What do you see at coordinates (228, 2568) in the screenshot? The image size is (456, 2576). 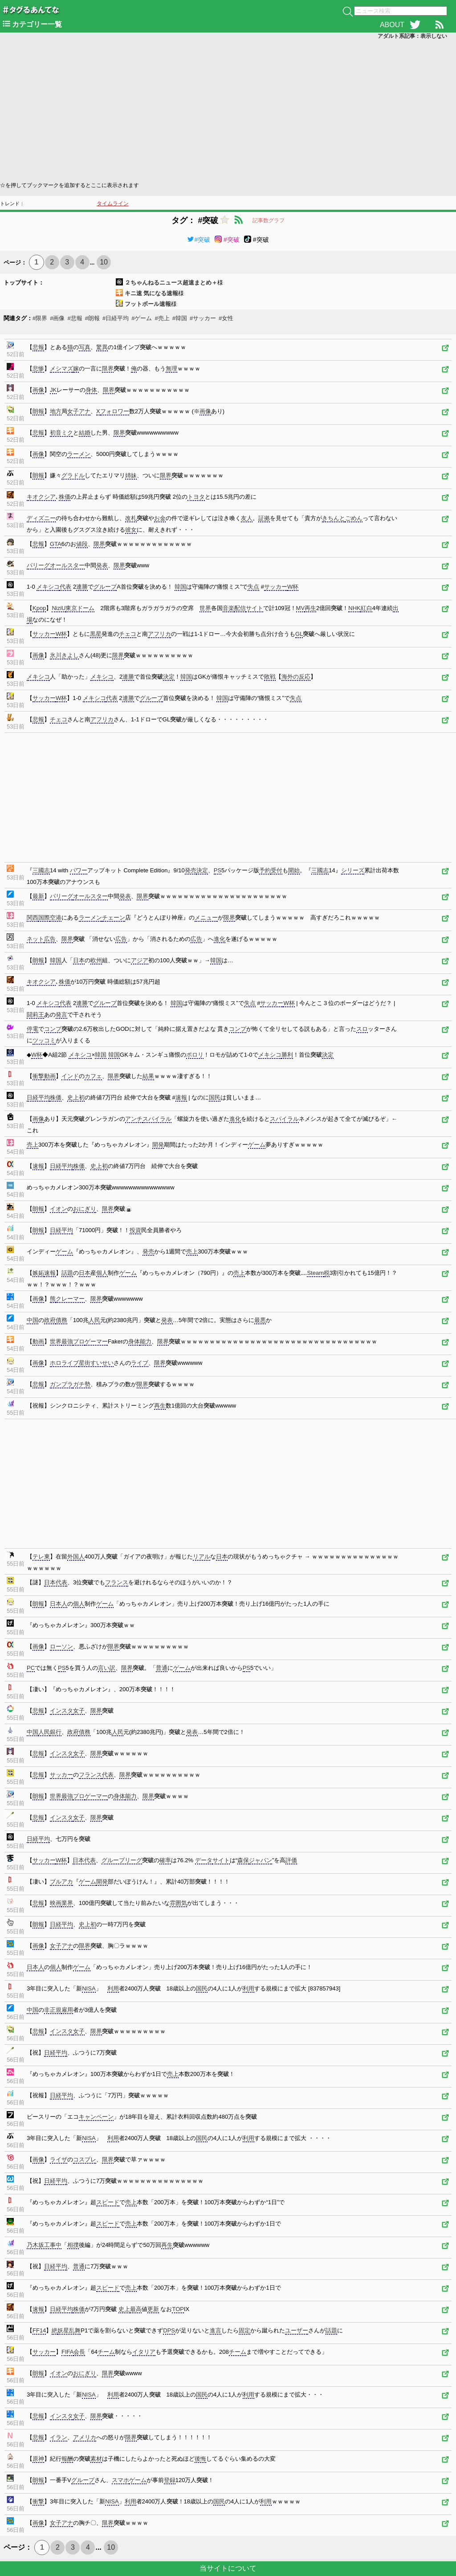 I see `当サイトについて` at bounding box center [228, 2568].